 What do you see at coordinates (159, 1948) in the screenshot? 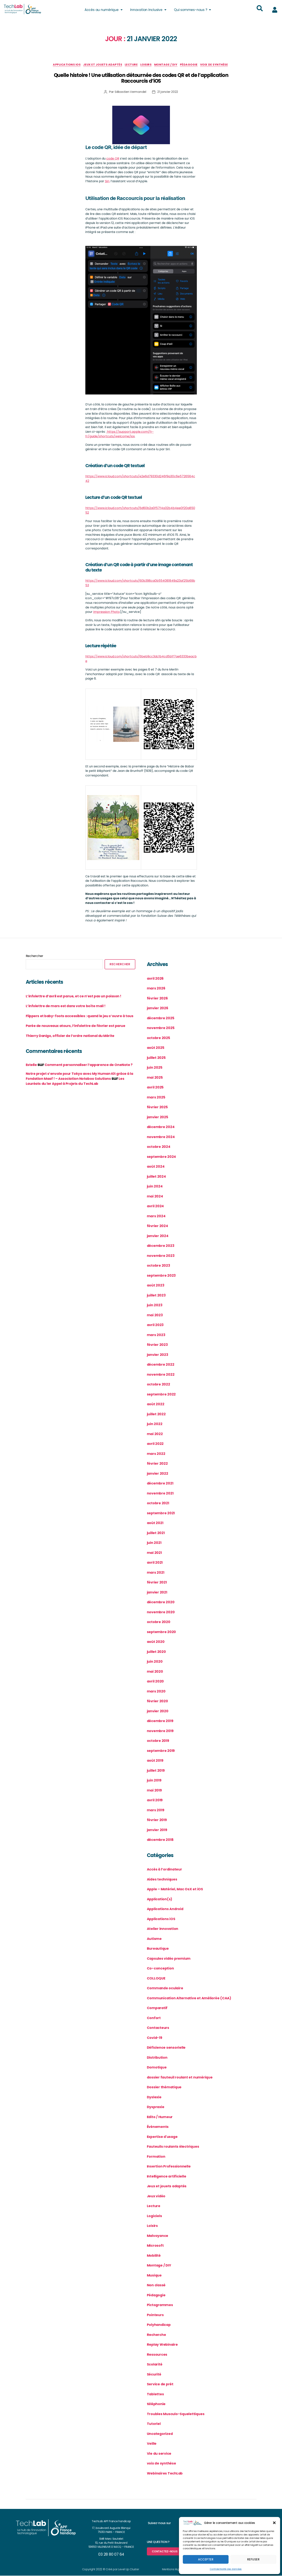
I see `Bureautique` at bounding box center [159, 1948].